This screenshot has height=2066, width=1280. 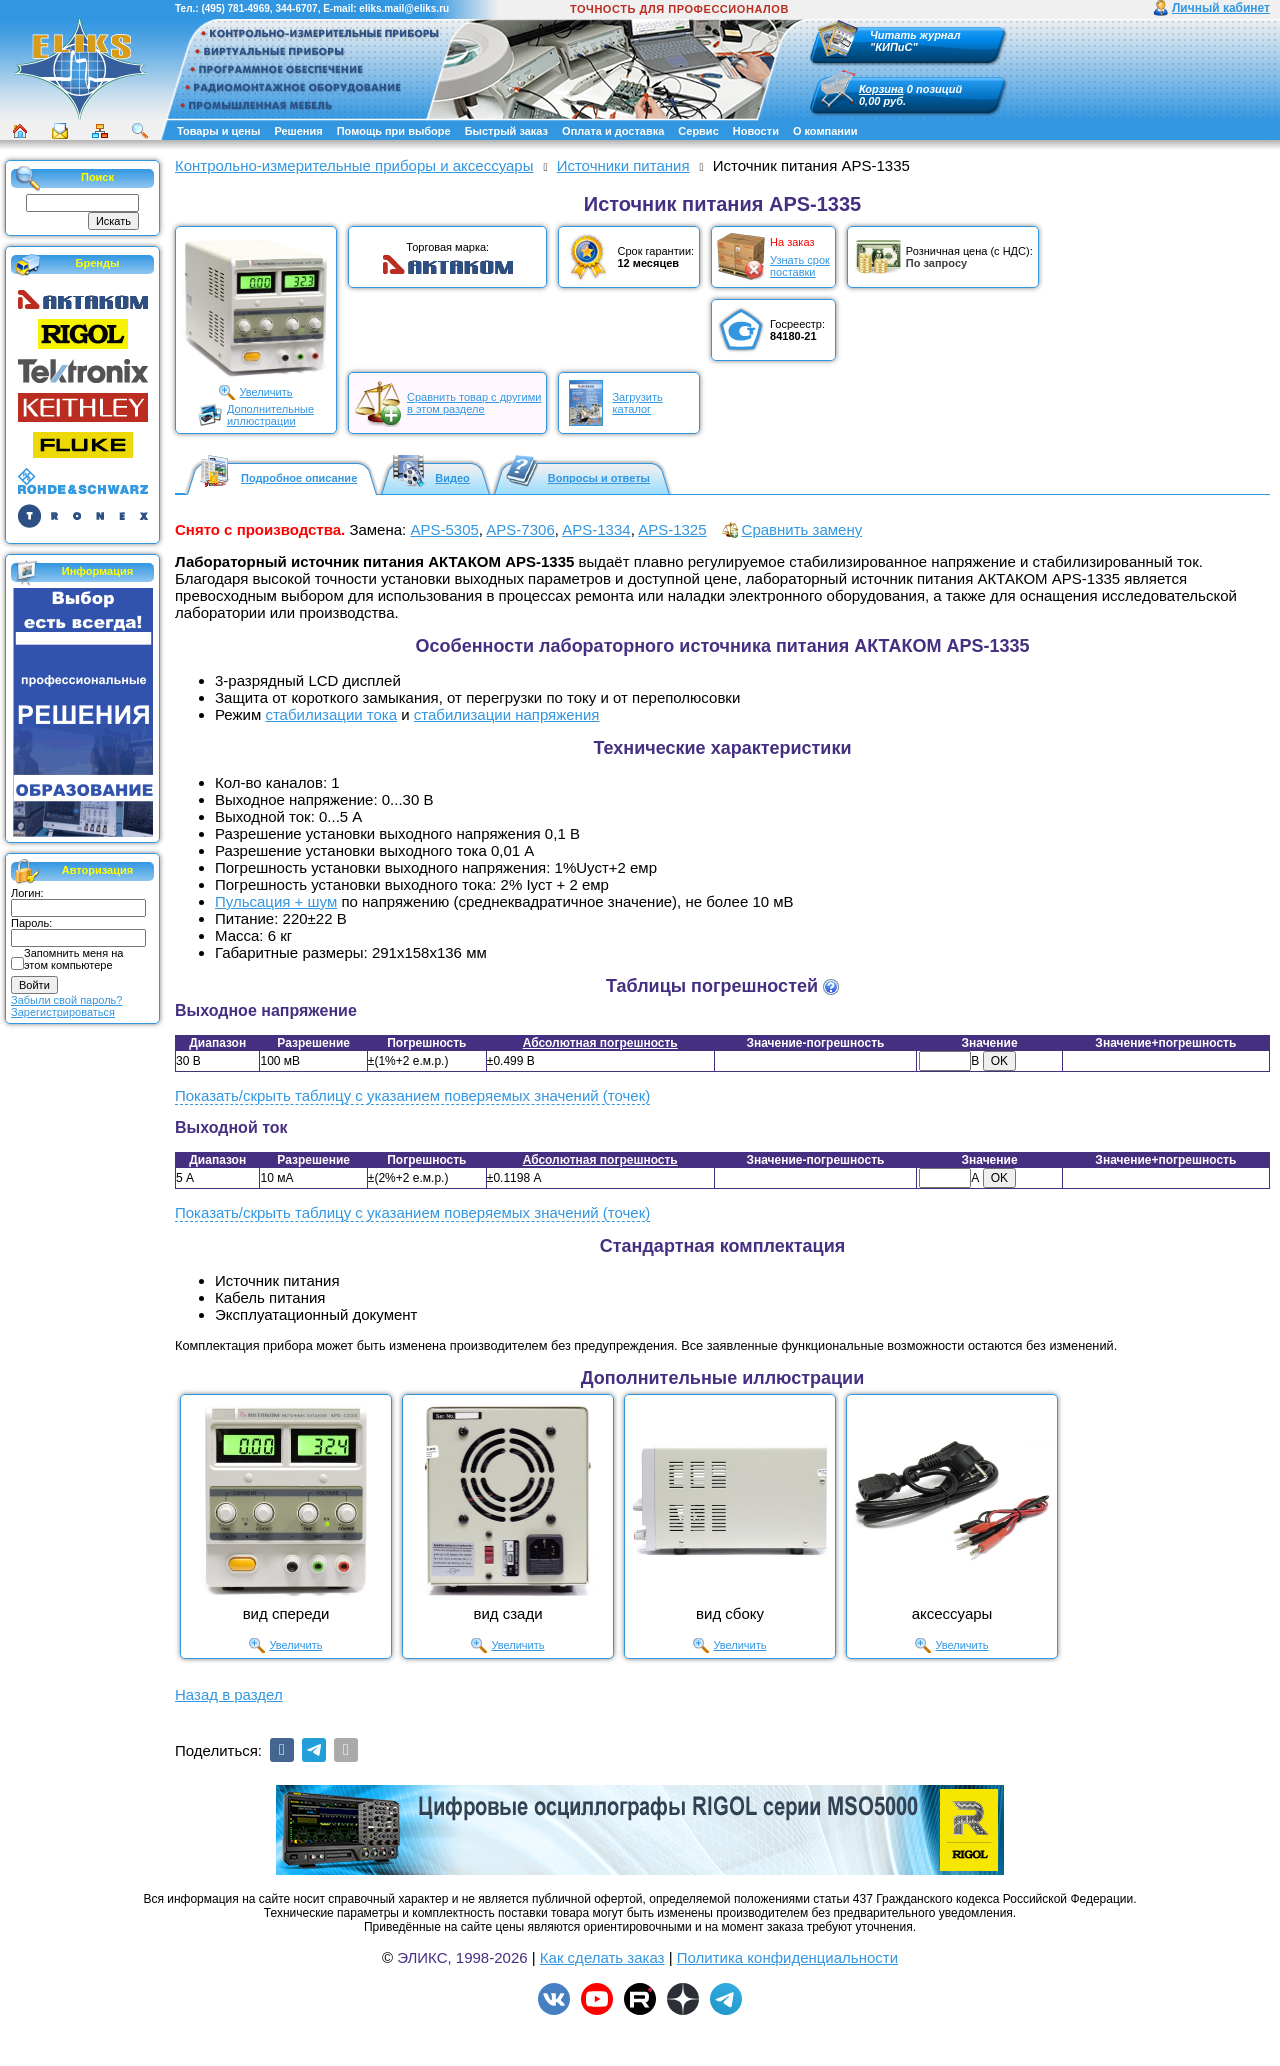 What do you see at coordinates (270, 415) in the screenshot?
I see `Дополнительныеиллюстрации` at bounding box center [270, 415].